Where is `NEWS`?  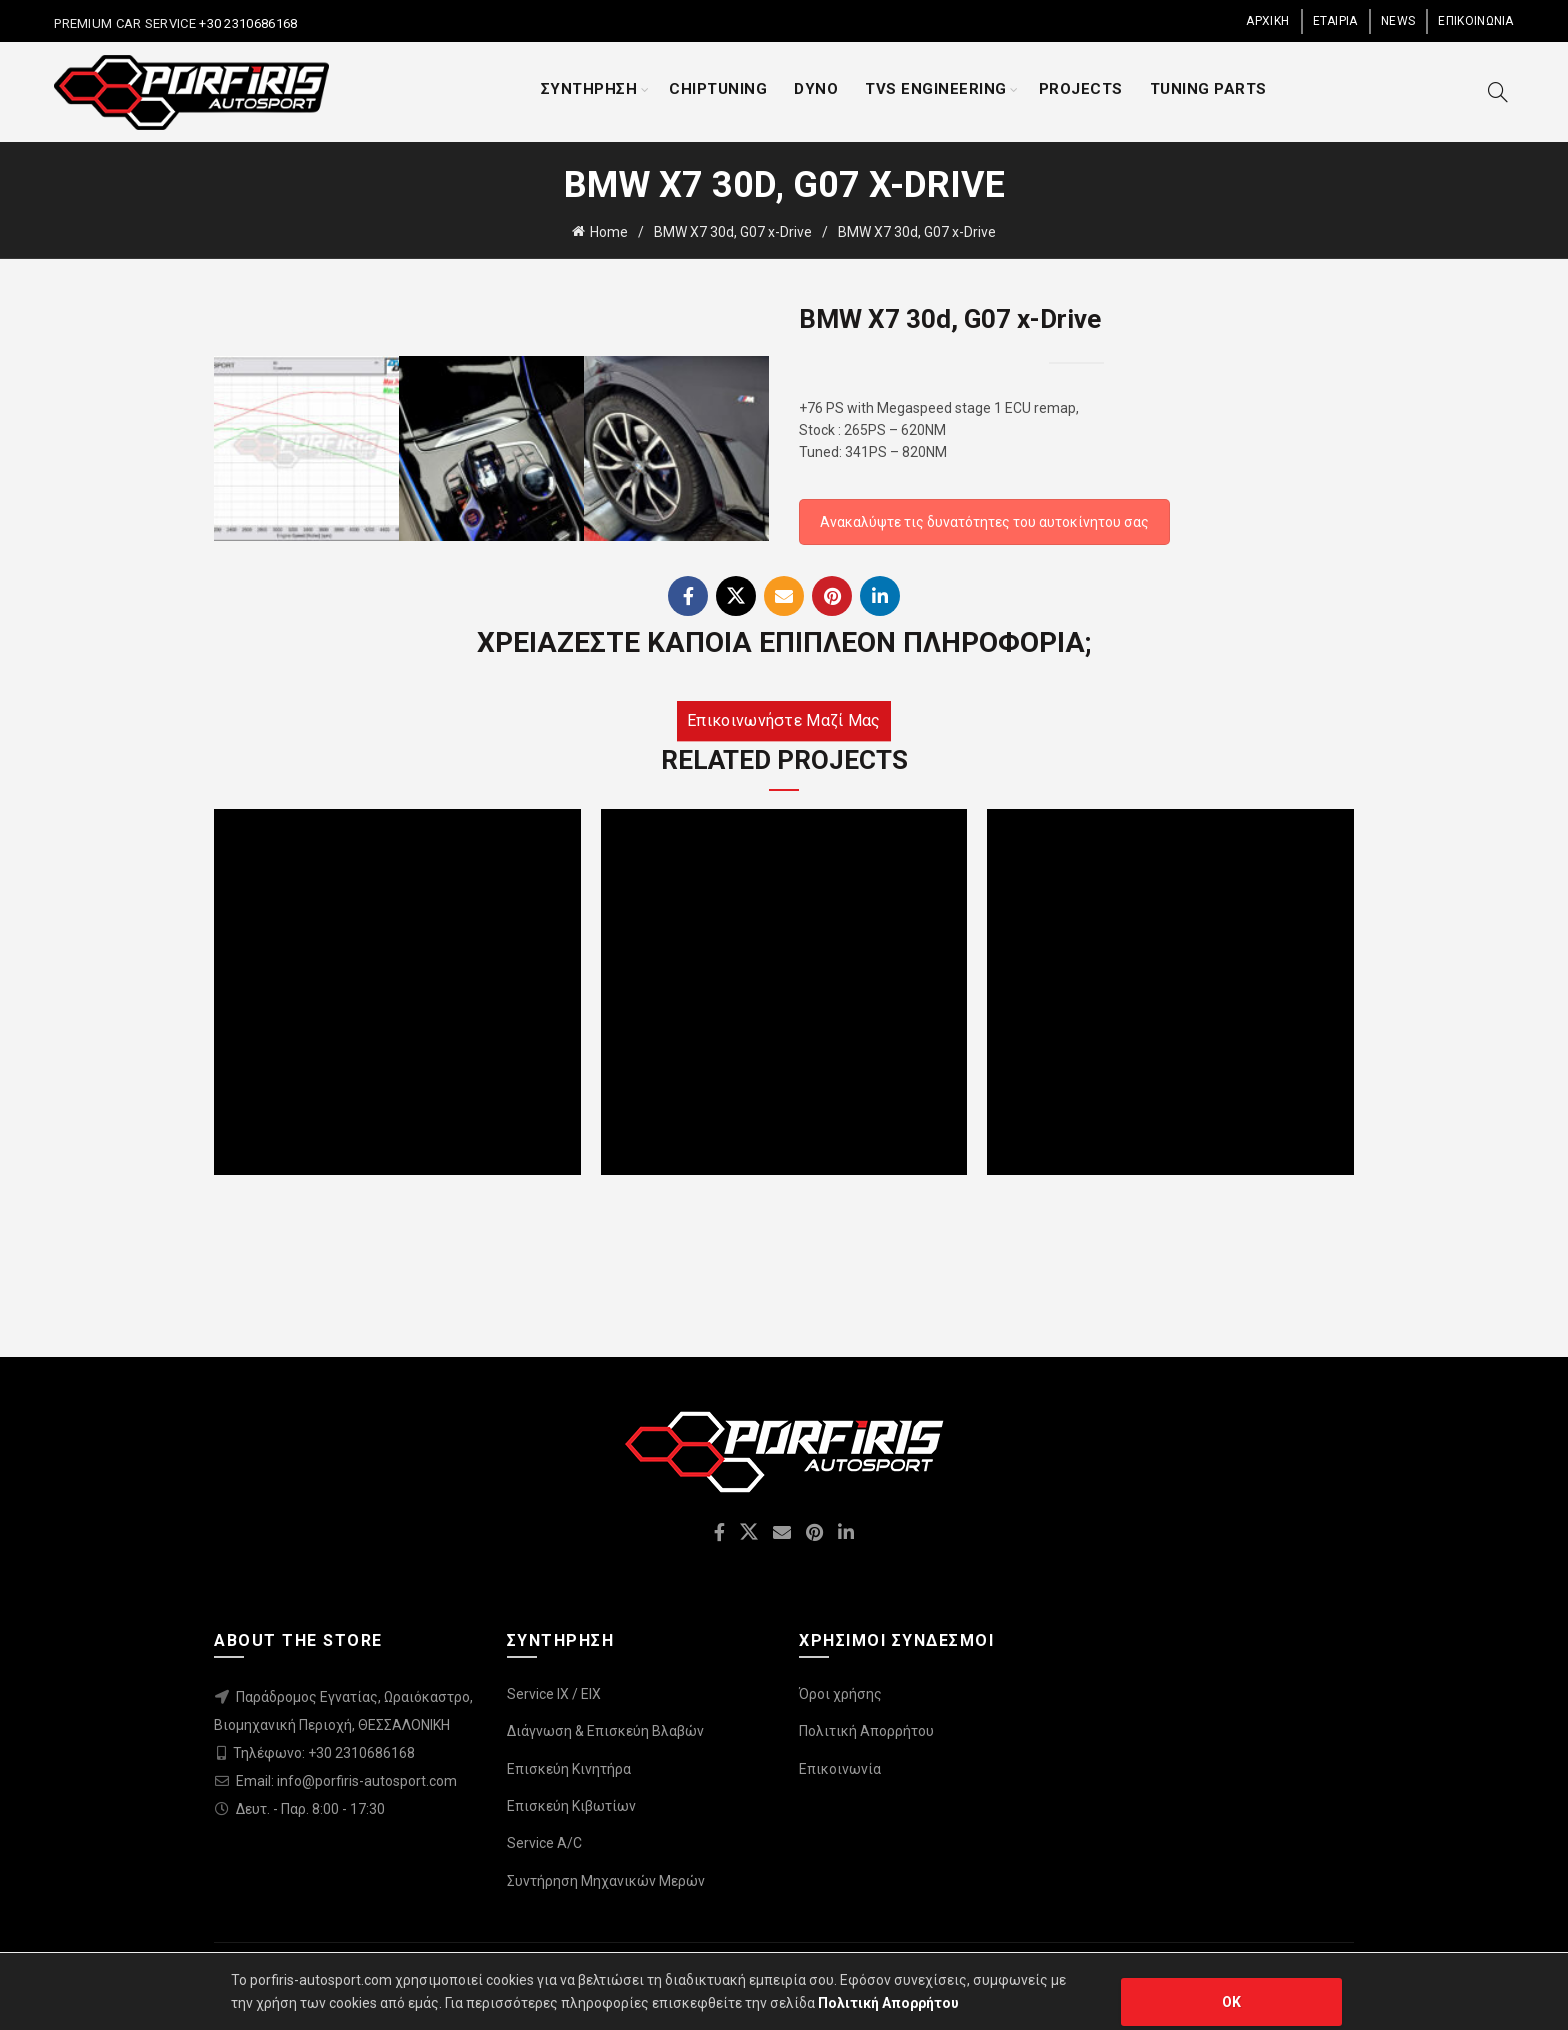
NEWS is located at coordinates (1398, 21).